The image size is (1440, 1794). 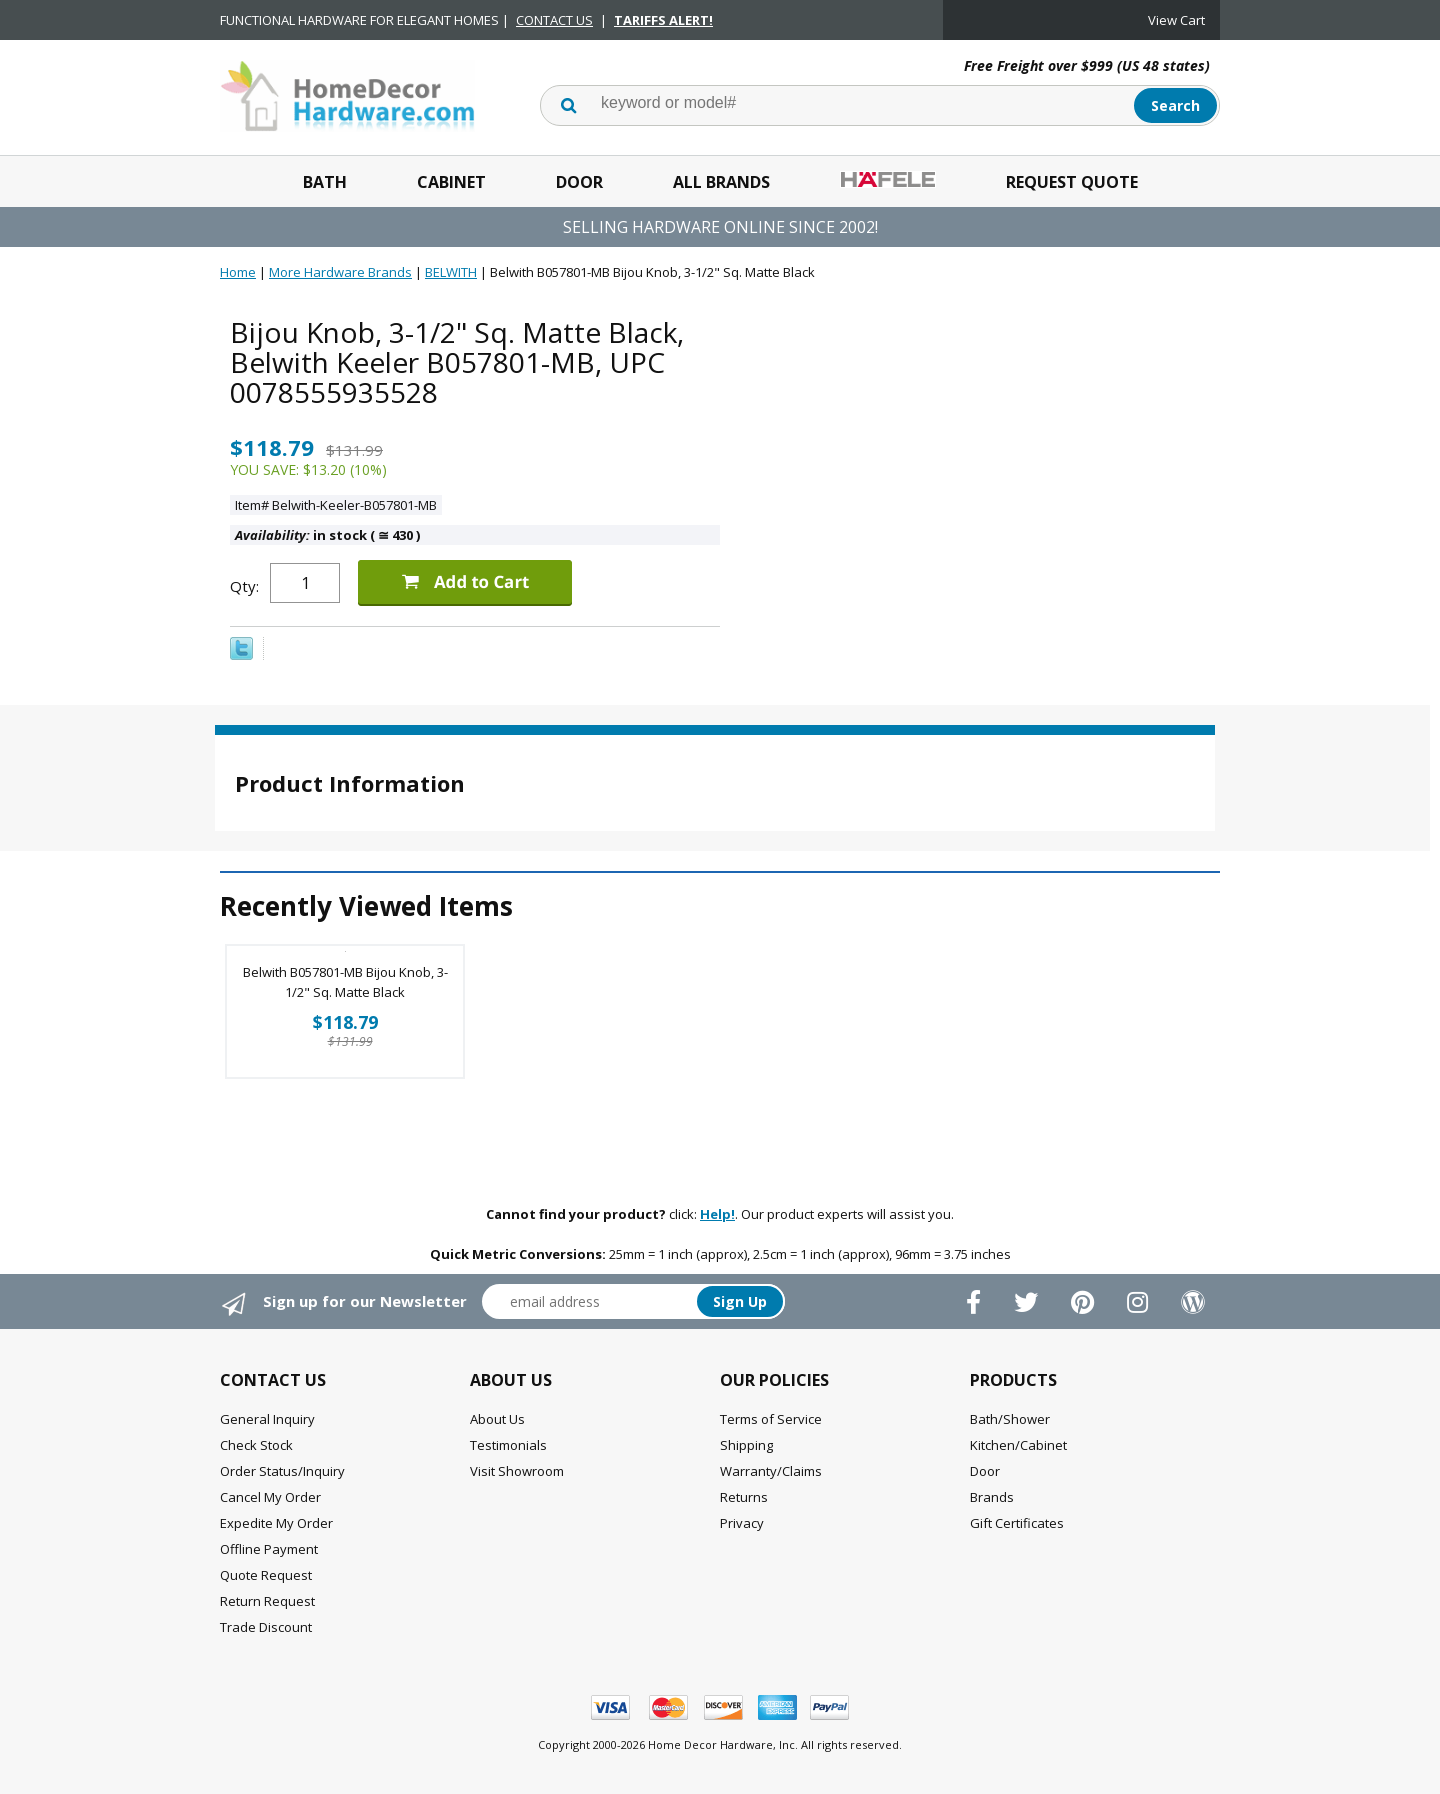 What do you see at coordinates (276, 1523) in the screenshot?
I see `Expedite My Order` at bounding box center [276, 1523].